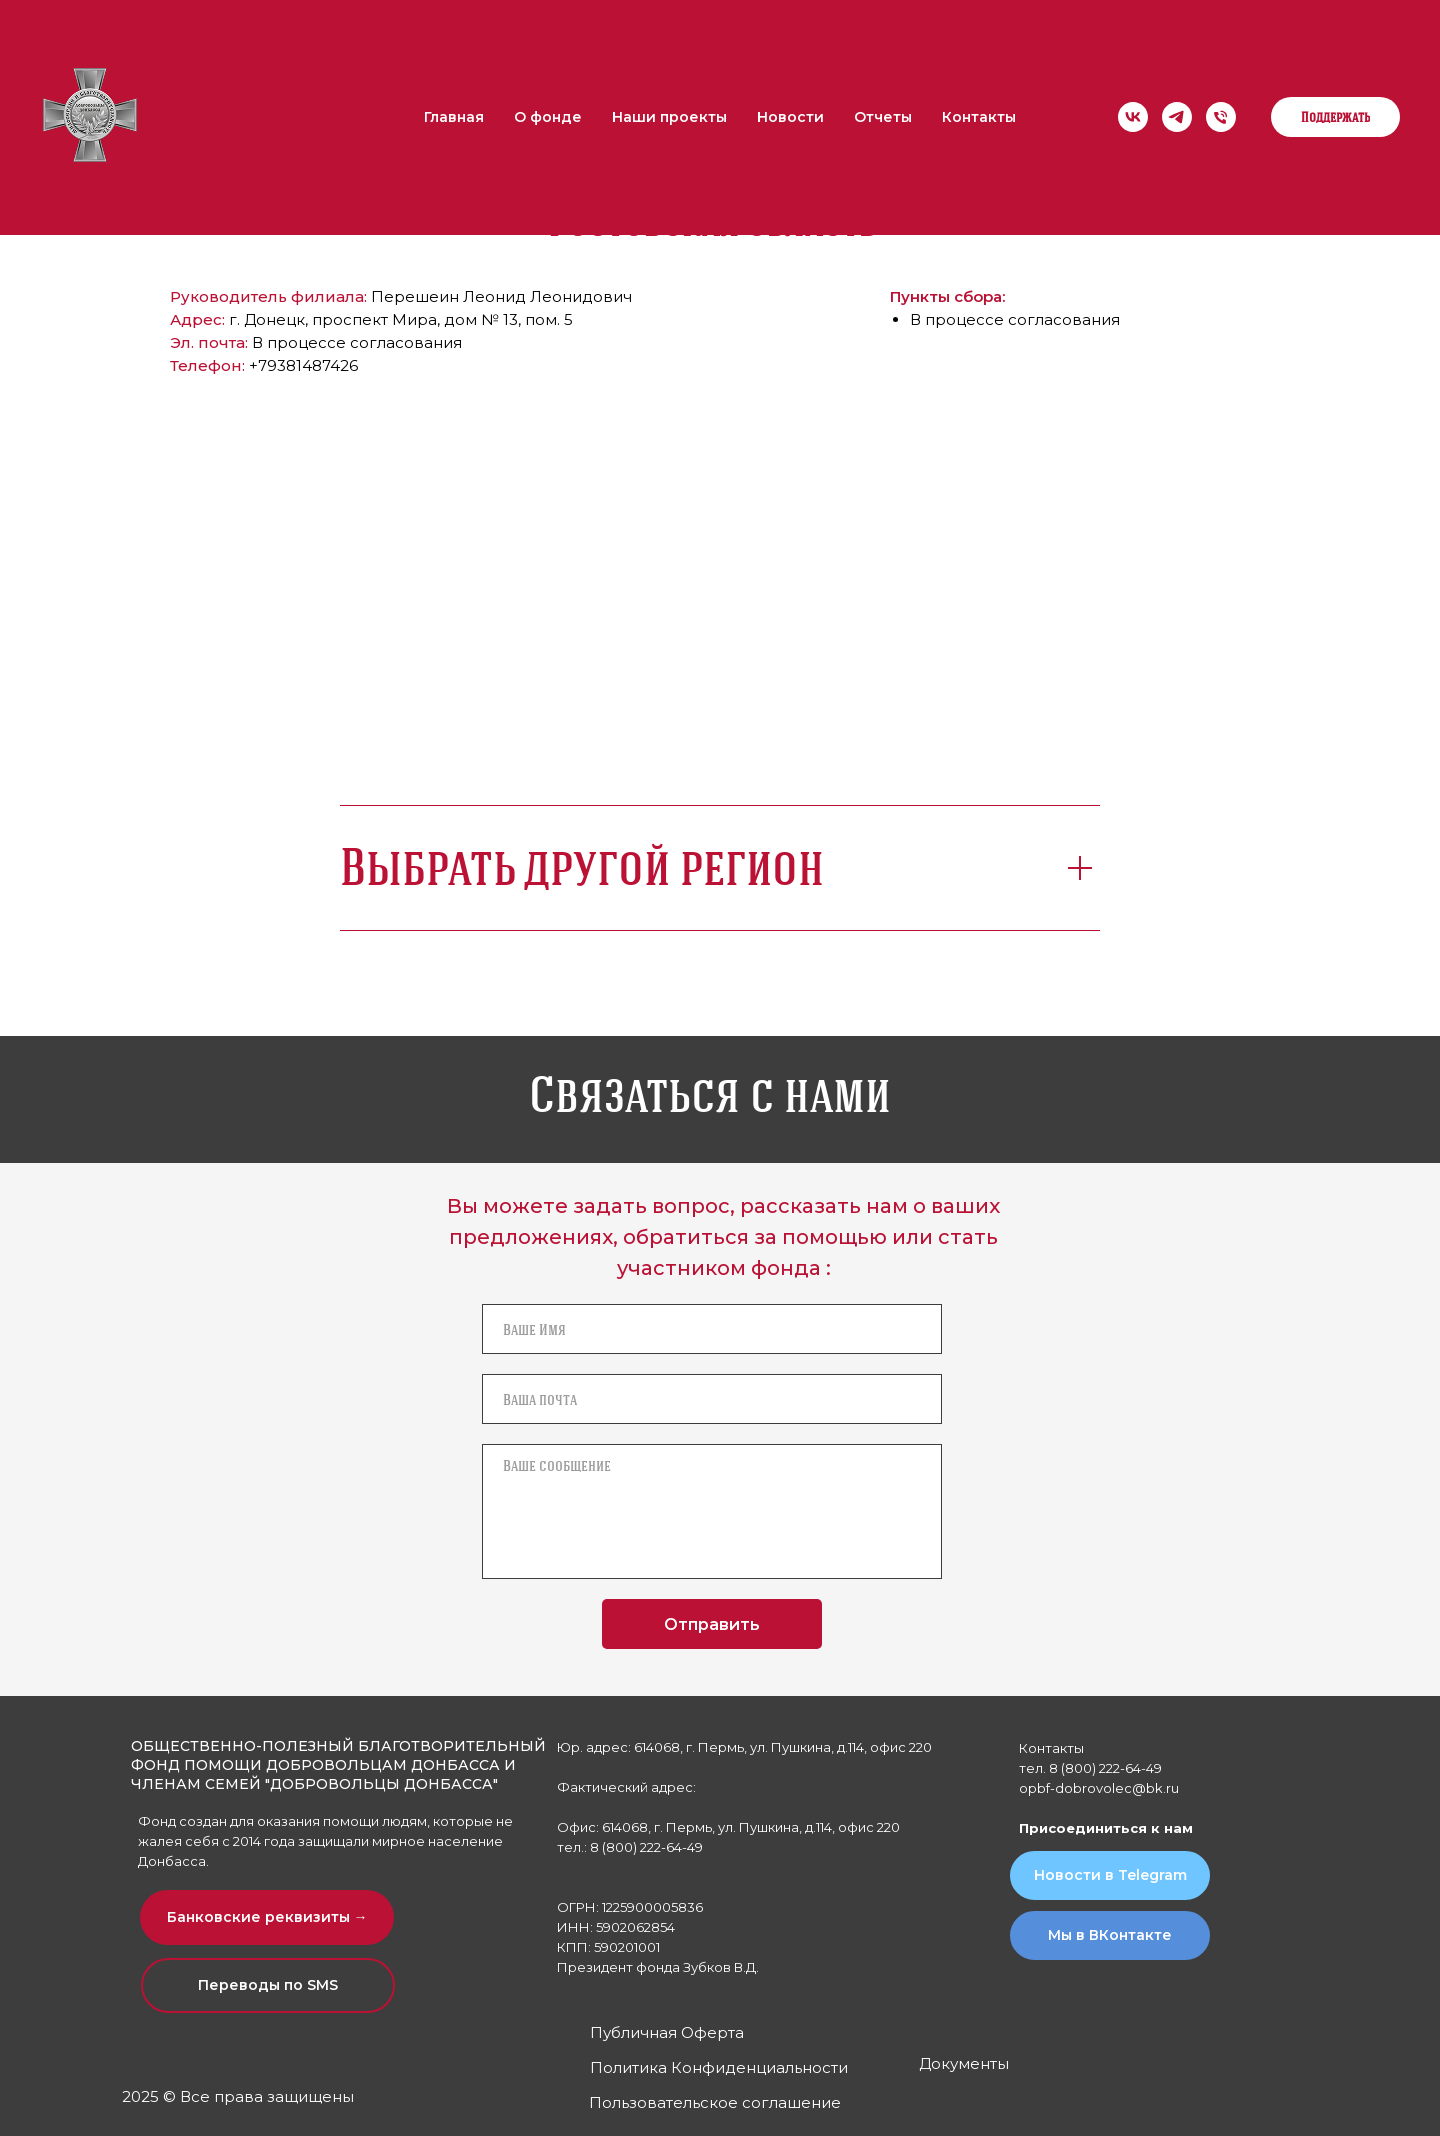 The width and height of the screenshot is (1440, 2136). I want to click on [name], so click(712, 1329).